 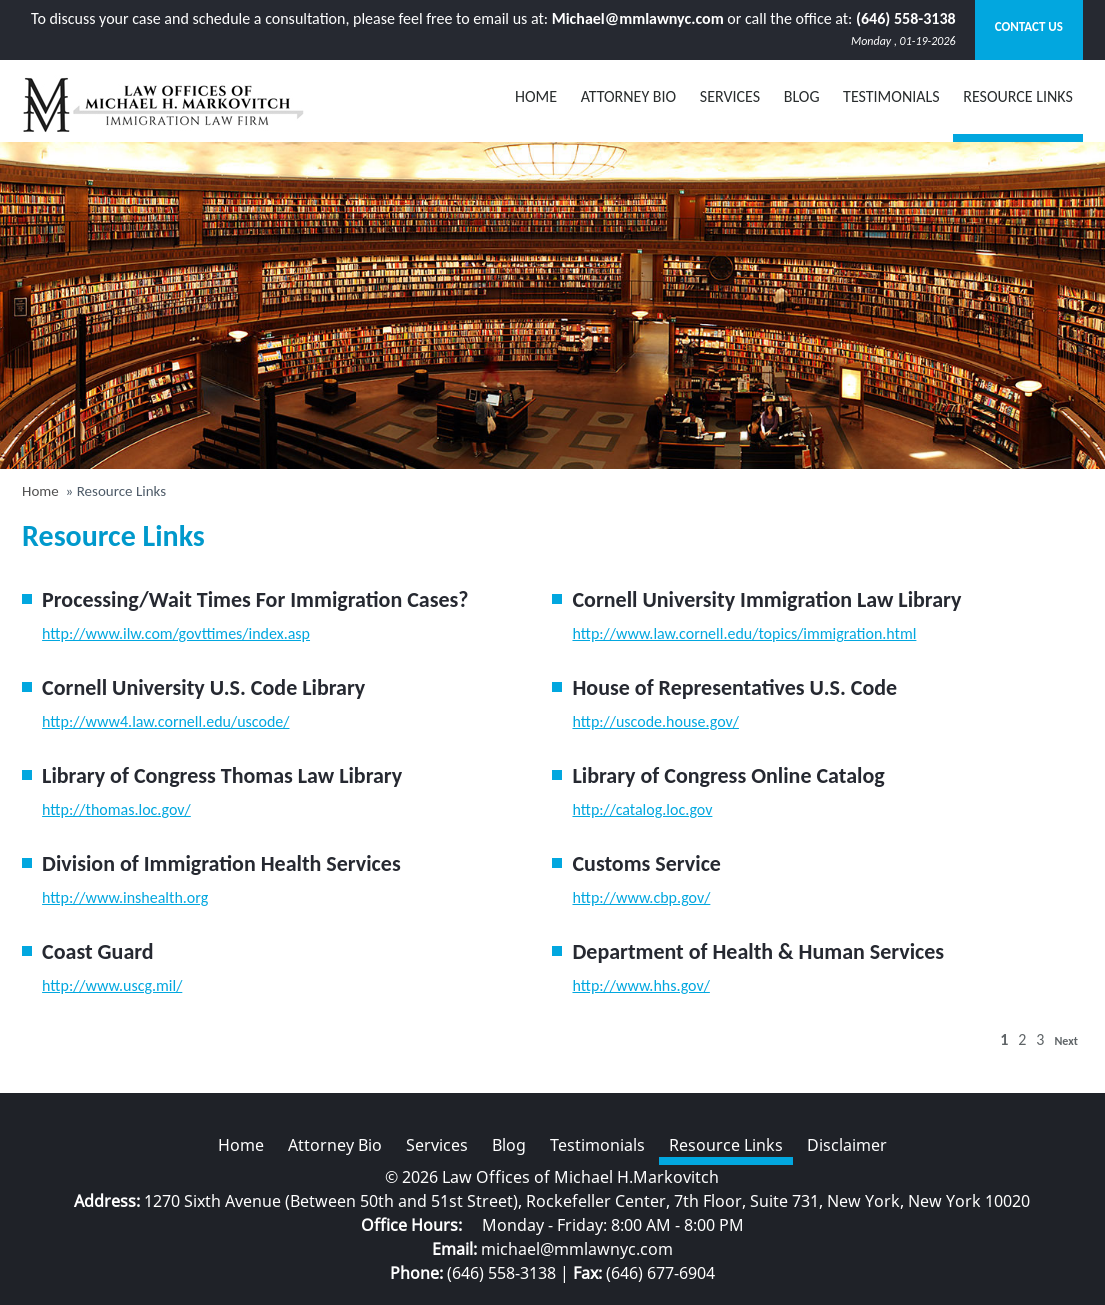 What do you see at coordinates (536, 96) in the screenshot?
I see `Home` at bounding box center [536, 96].